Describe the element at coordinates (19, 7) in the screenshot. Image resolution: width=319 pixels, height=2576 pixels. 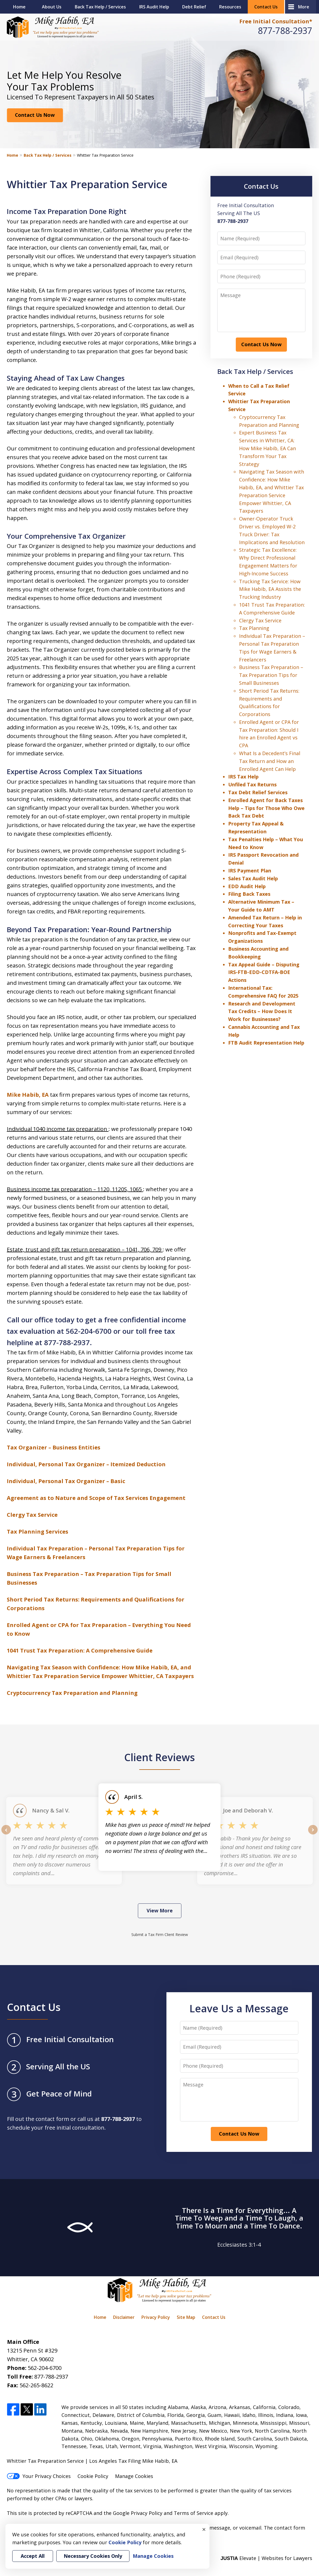
I see `Home` at that location.